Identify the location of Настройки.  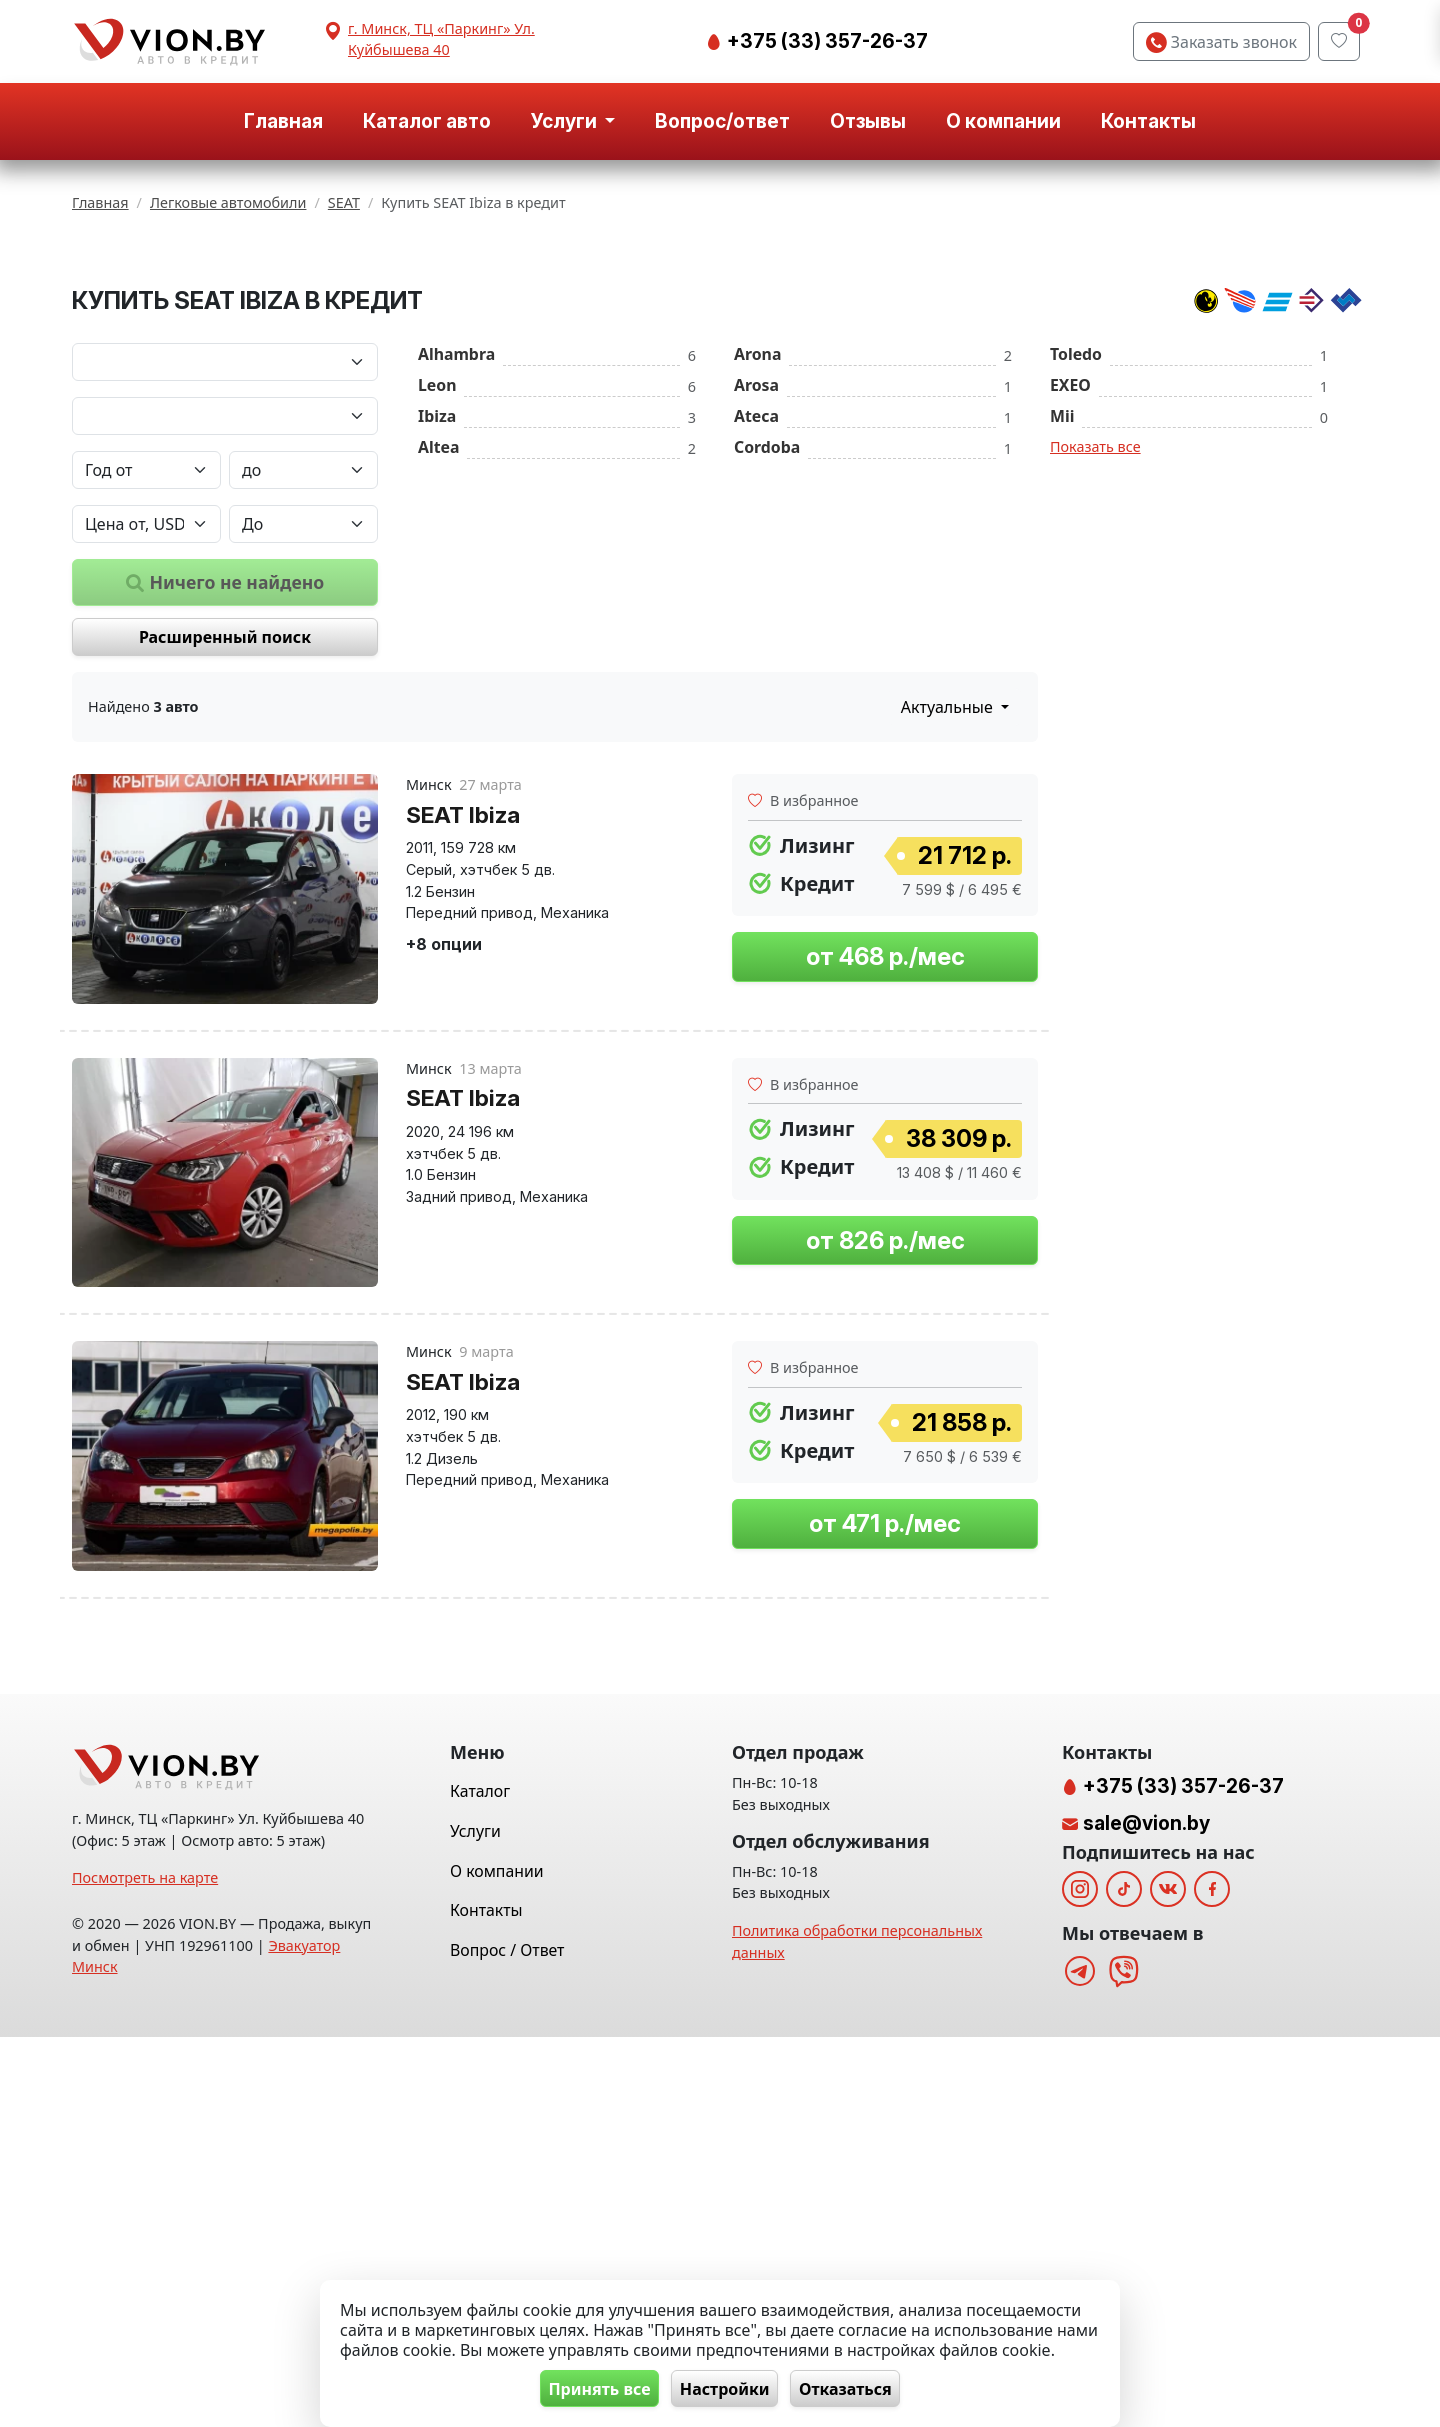
(725, 2388).